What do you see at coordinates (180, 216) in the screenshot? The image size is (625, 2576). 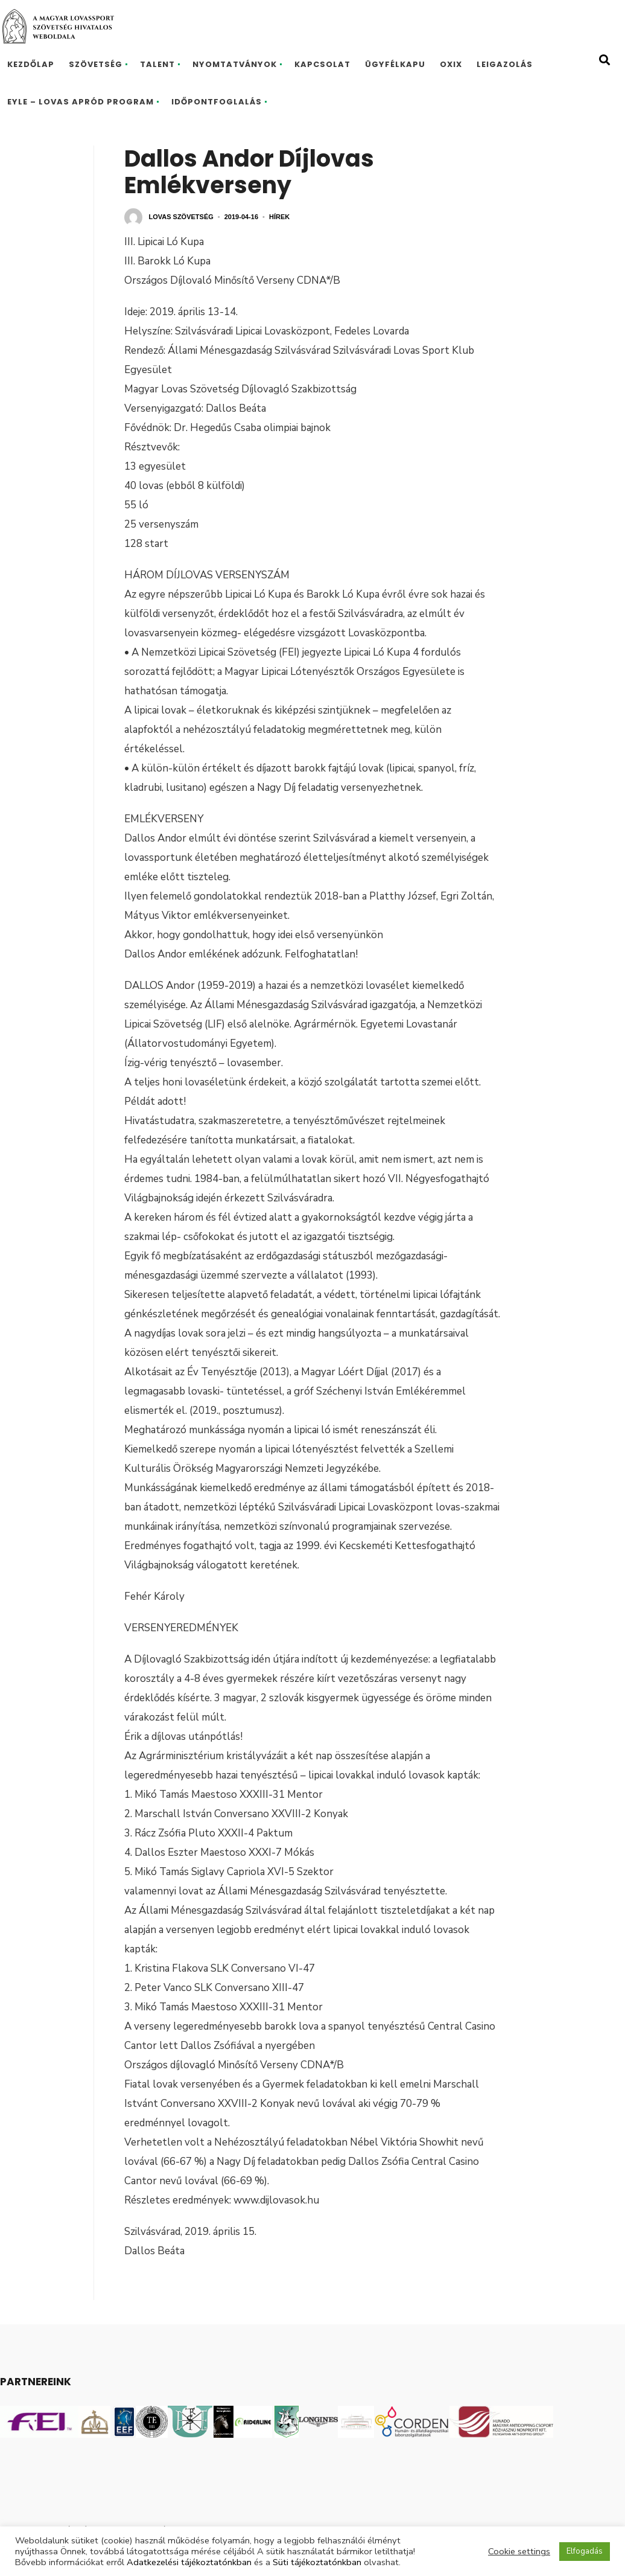 I see `Lovas Szövetség` at bounding box center [180, 216].